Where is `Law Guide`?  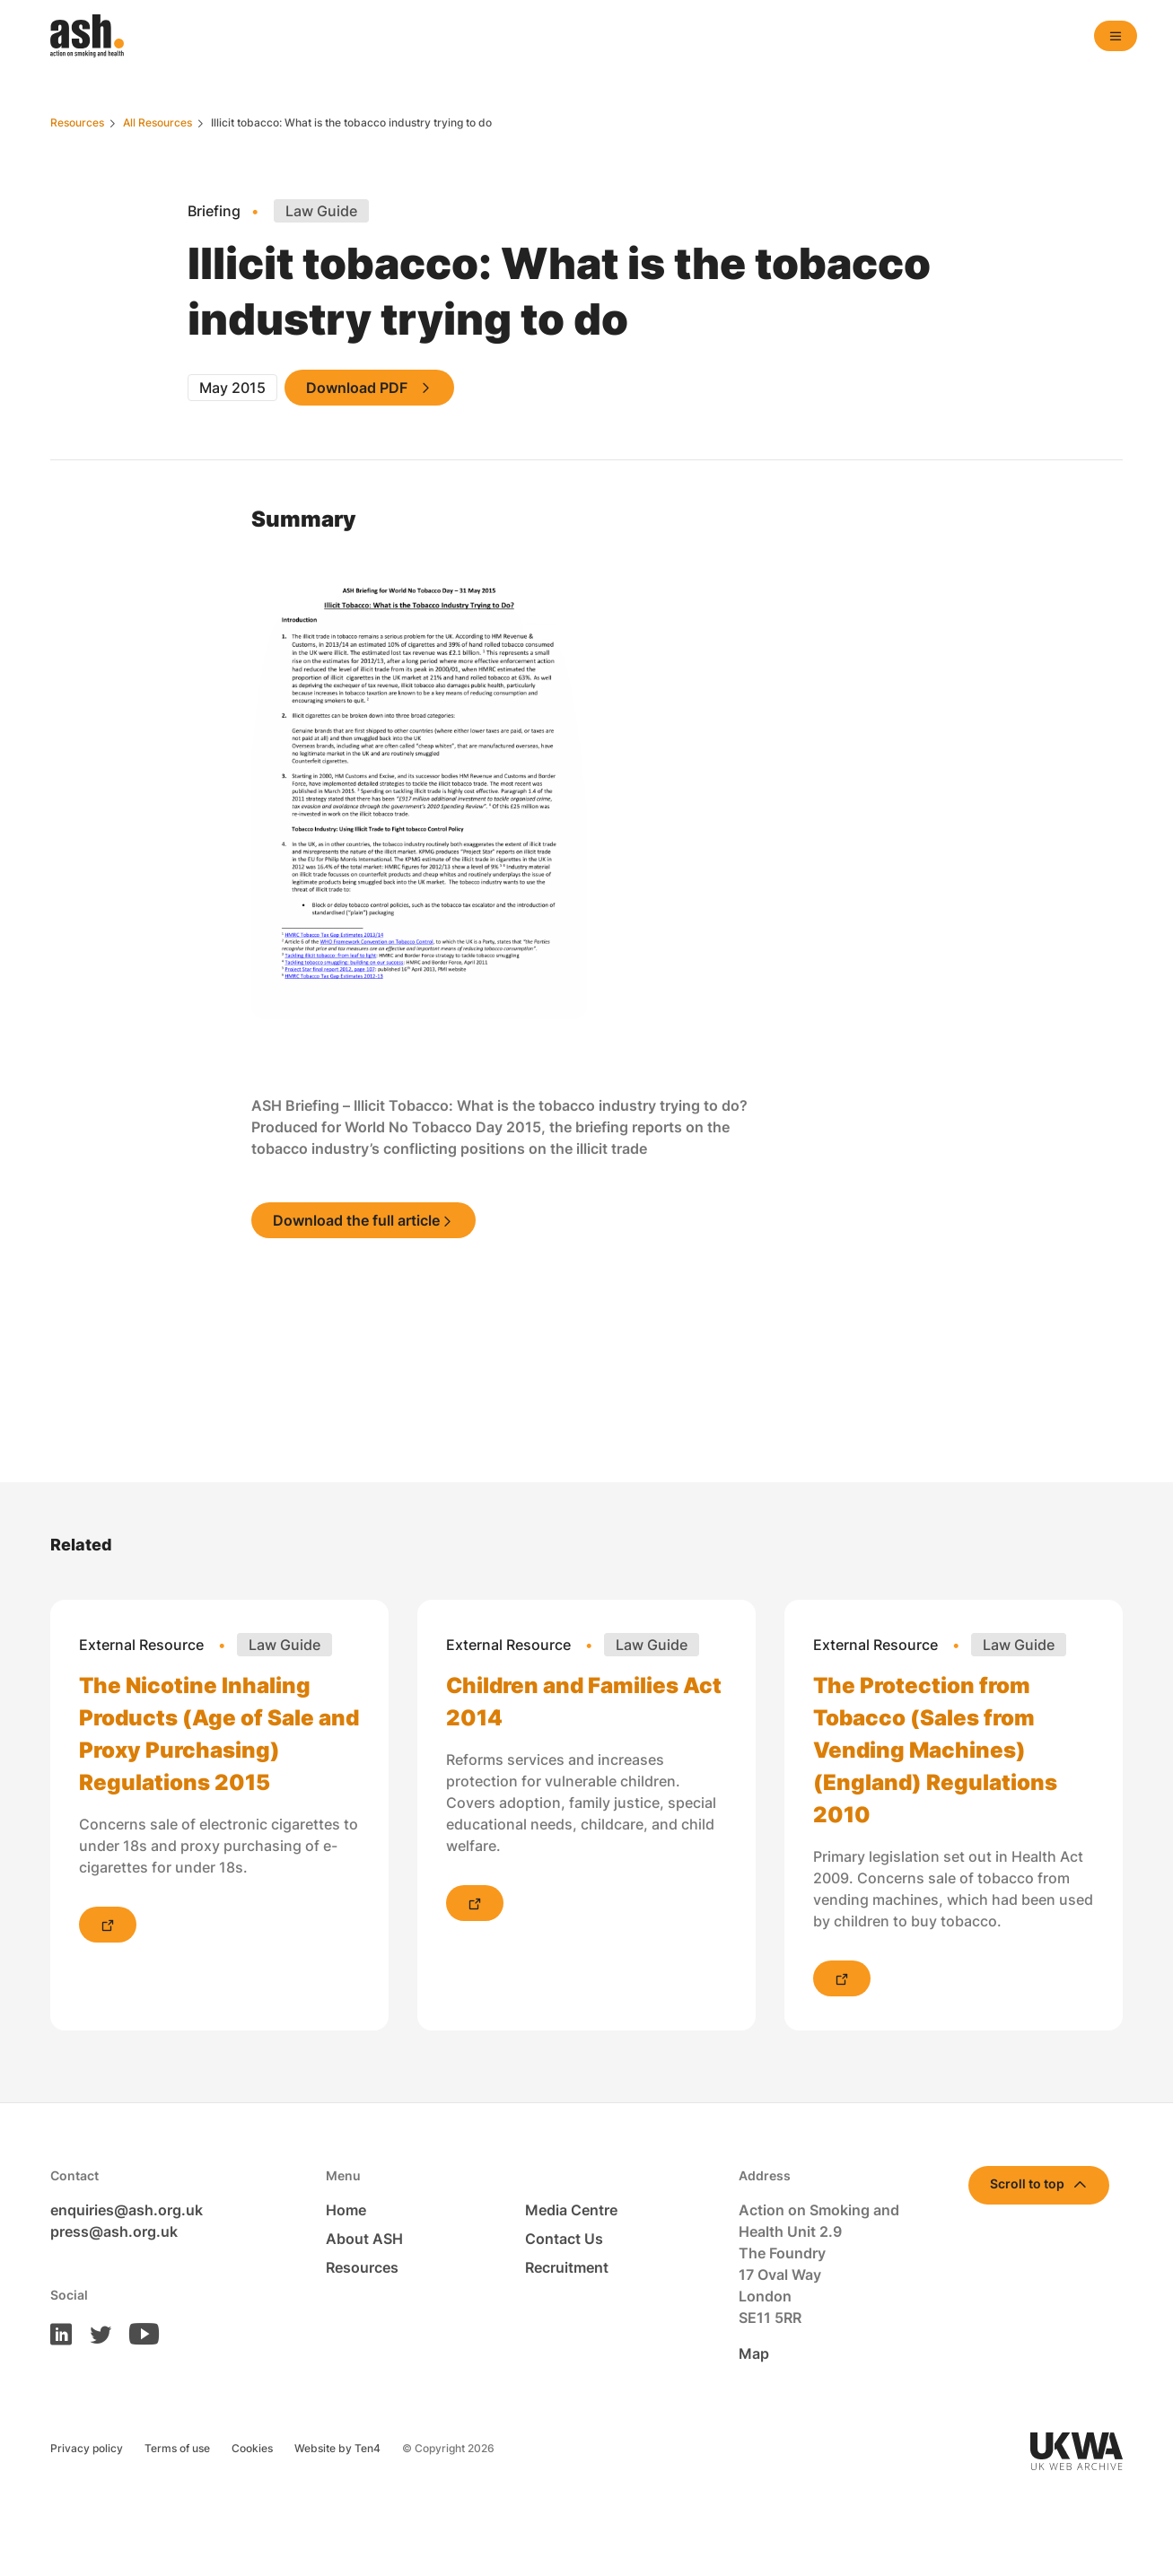
Law Guide is located at coordinates (321, 211).